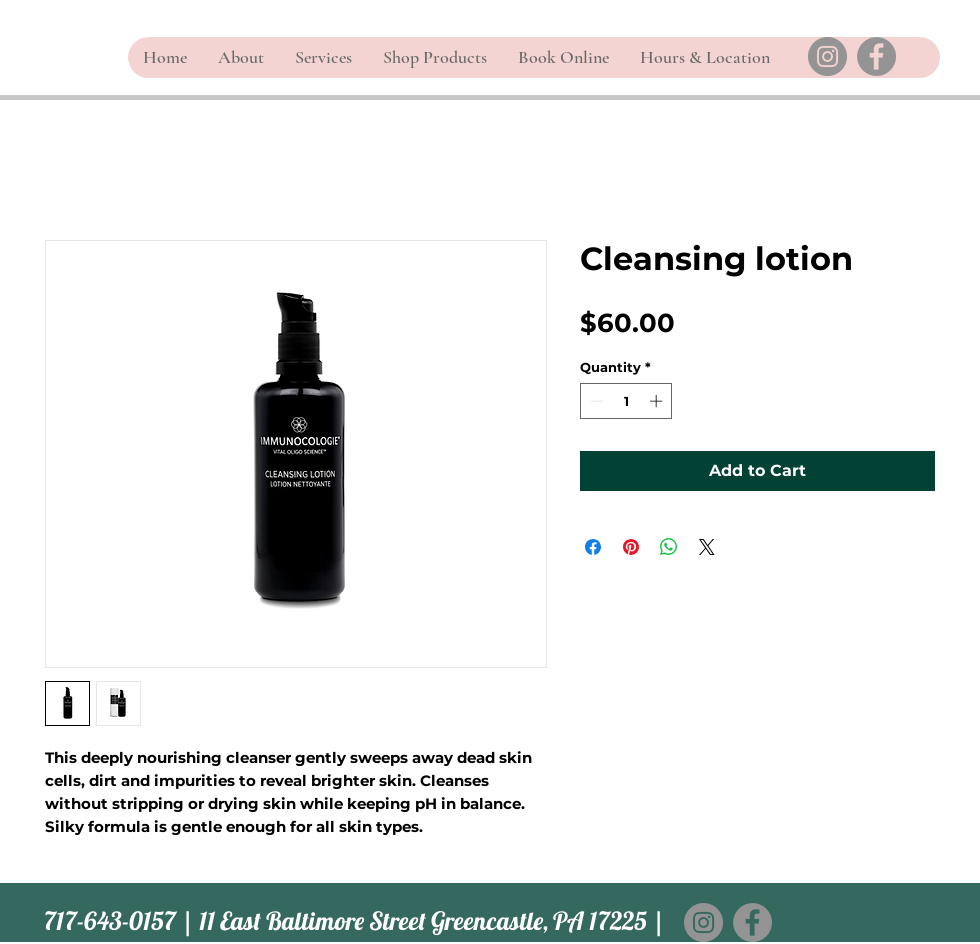 The width and height of the screenshot is (980, 944). Describe the element at coordinates (876, 56) in the screenshot. I see `[Facebook]` at that location.